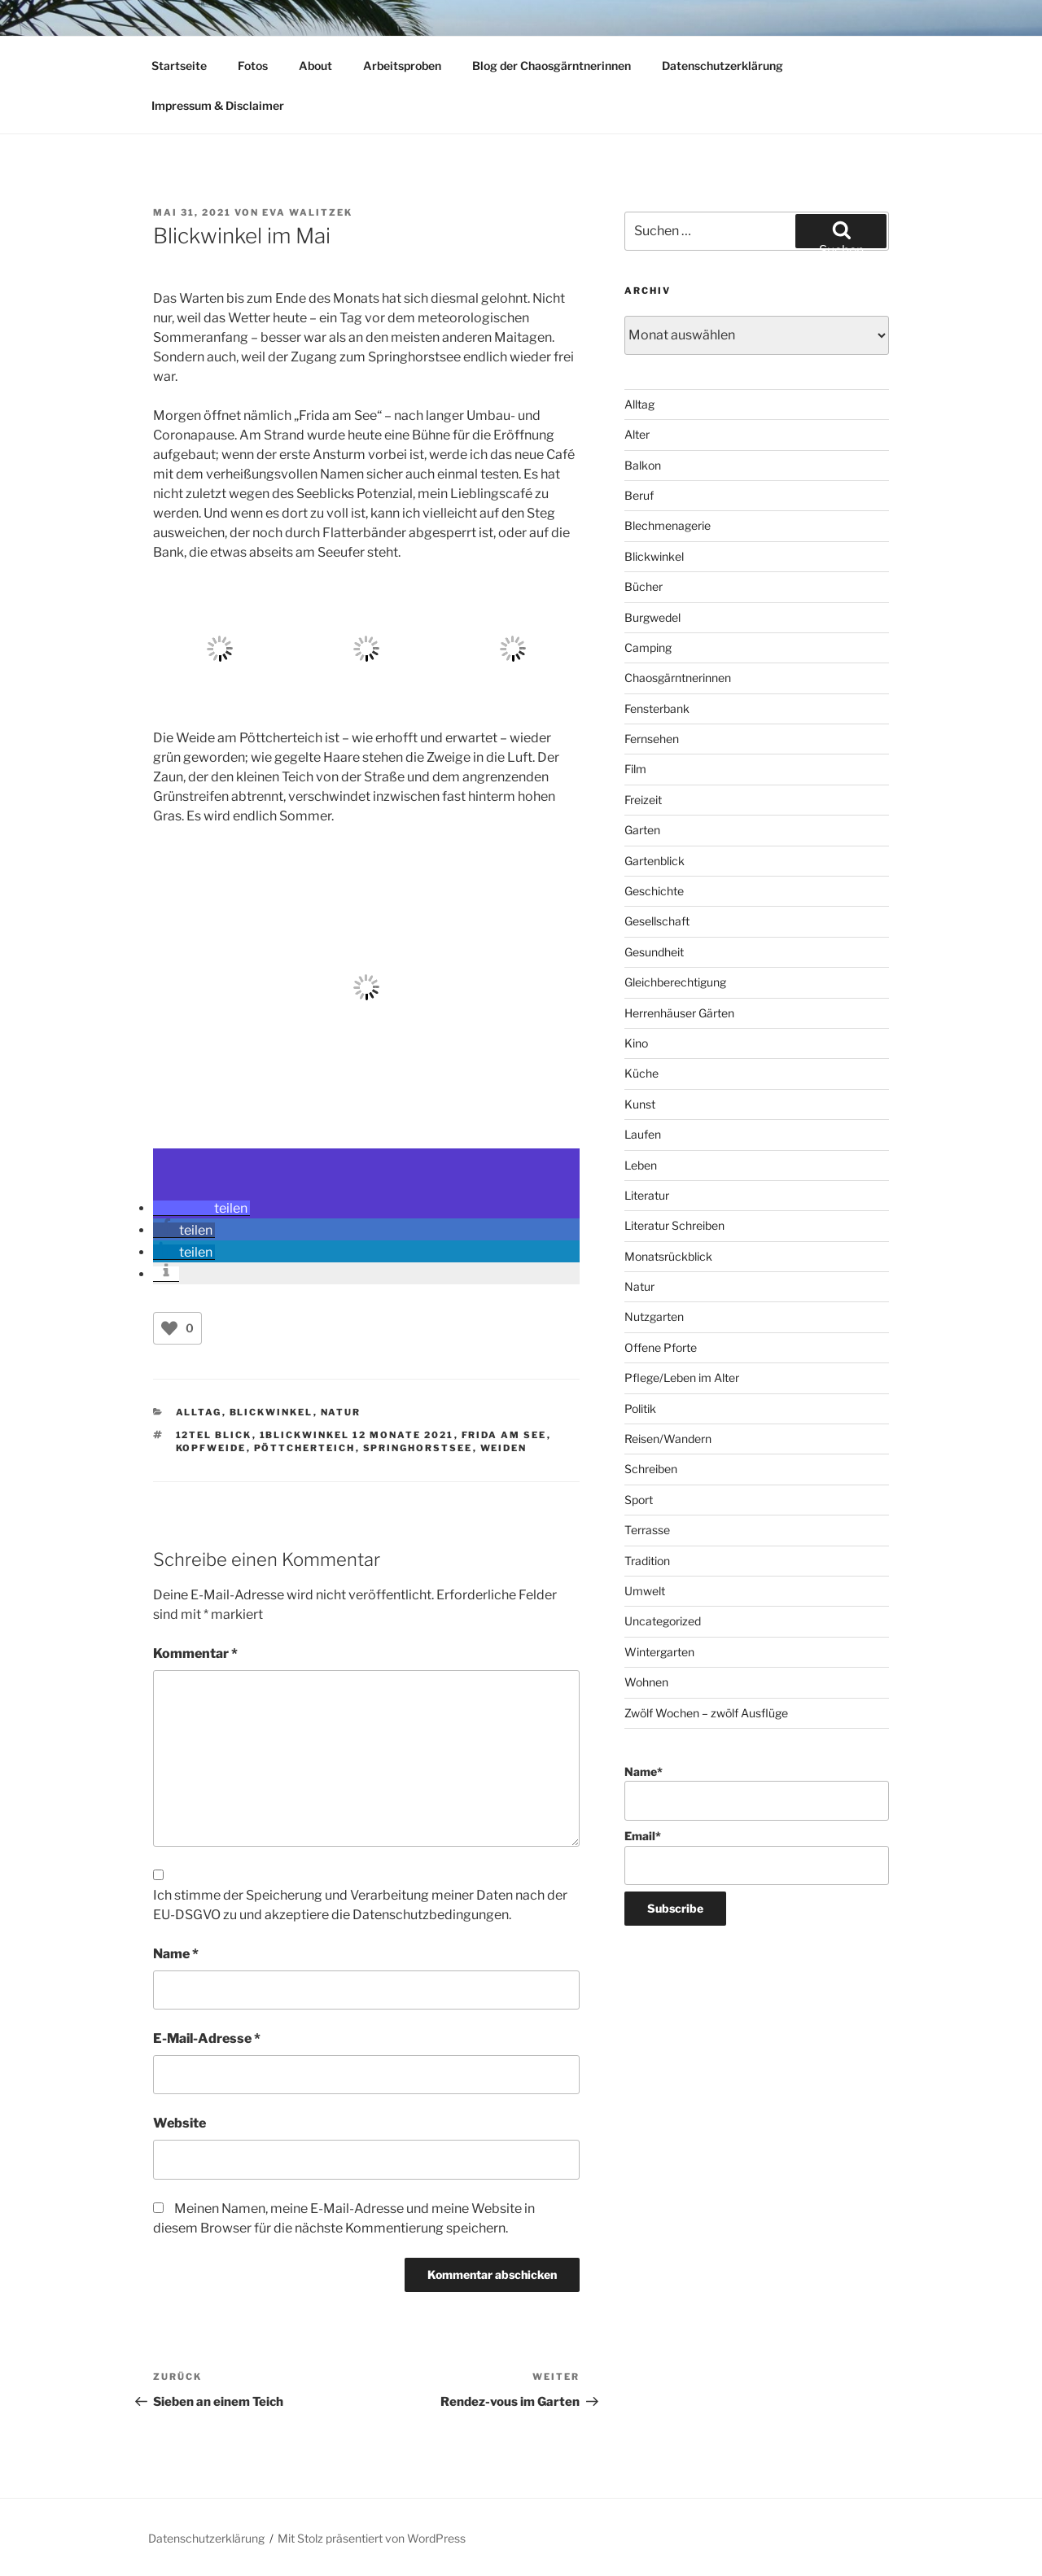  Describe the element at coordinates (638, 1500) in the screenshot. I see `Sport` at that location.